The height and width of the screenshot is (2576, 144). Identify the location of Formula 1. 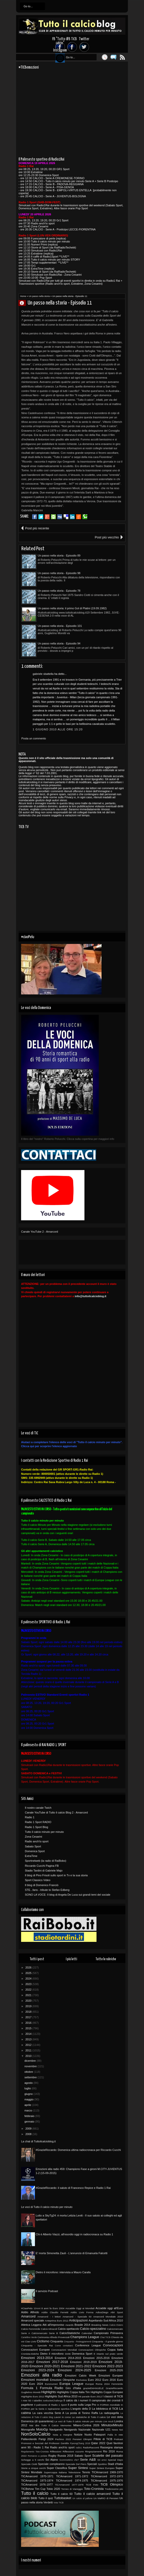
(29, 2388).